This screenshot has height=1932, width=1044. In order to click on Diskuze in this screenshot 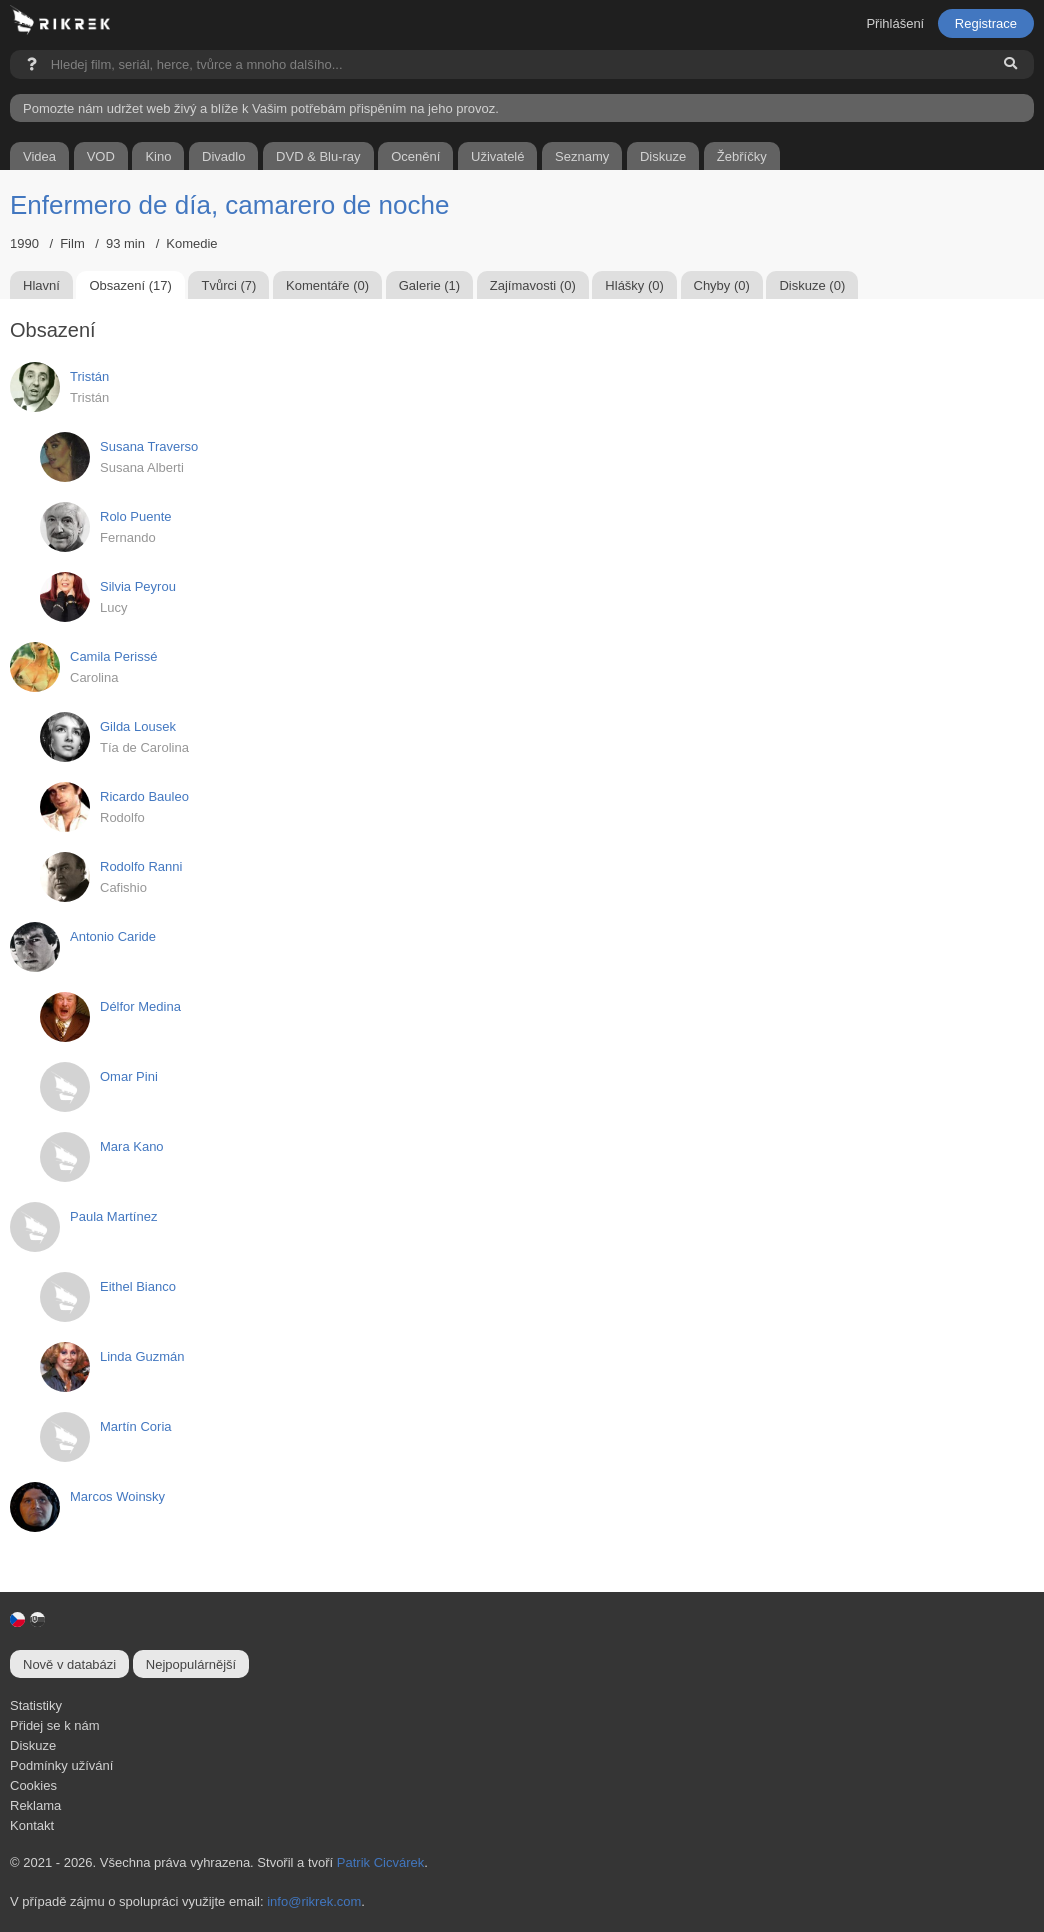, I will do `click(33, 1745)`.